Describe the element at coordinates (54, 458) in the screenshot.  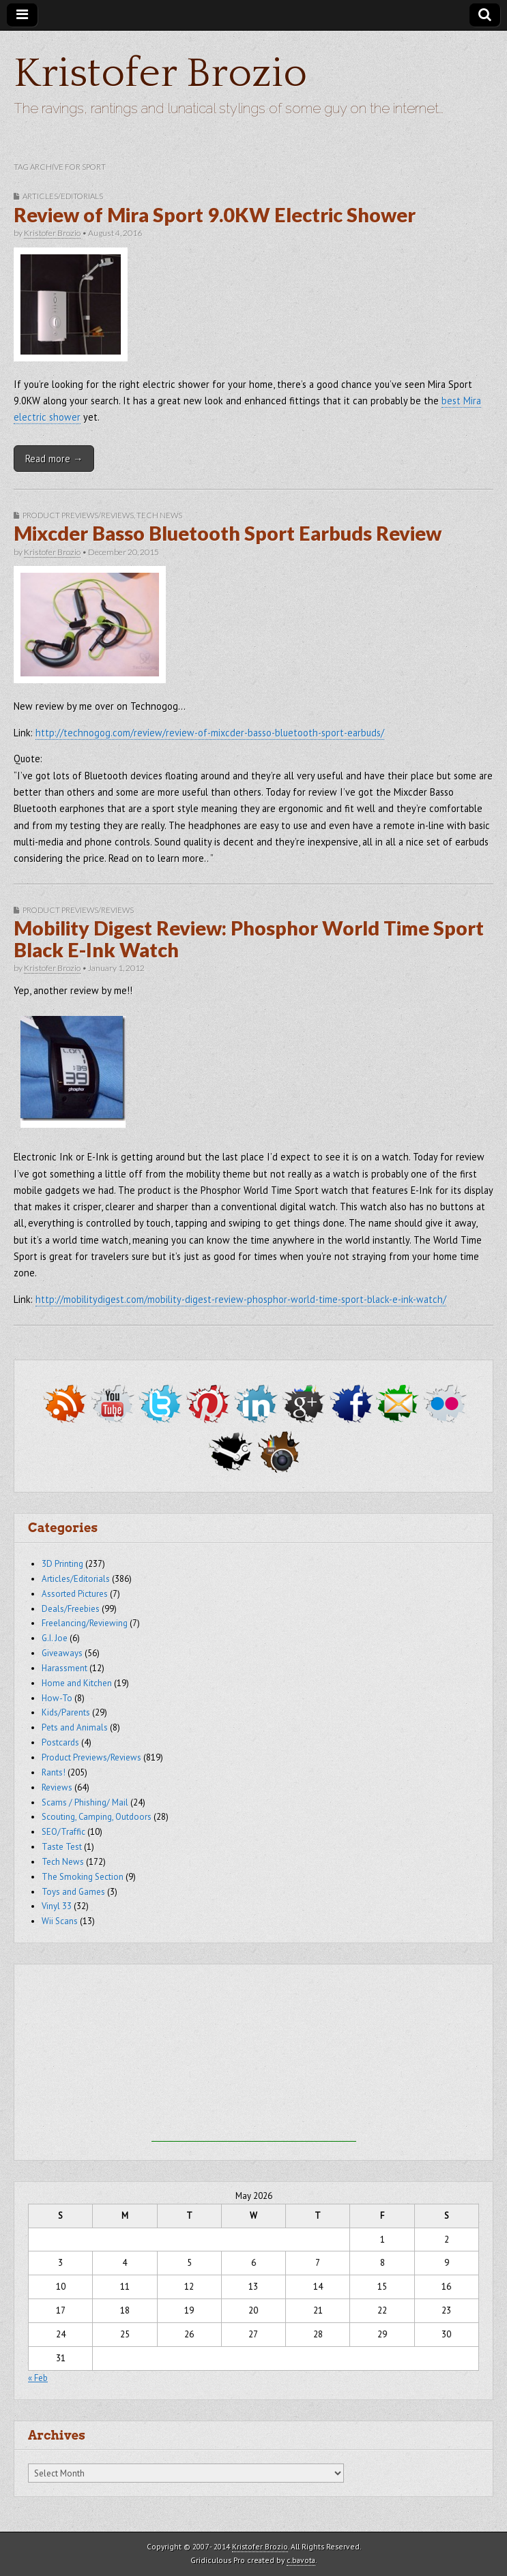
I see `Read more →` at that location.